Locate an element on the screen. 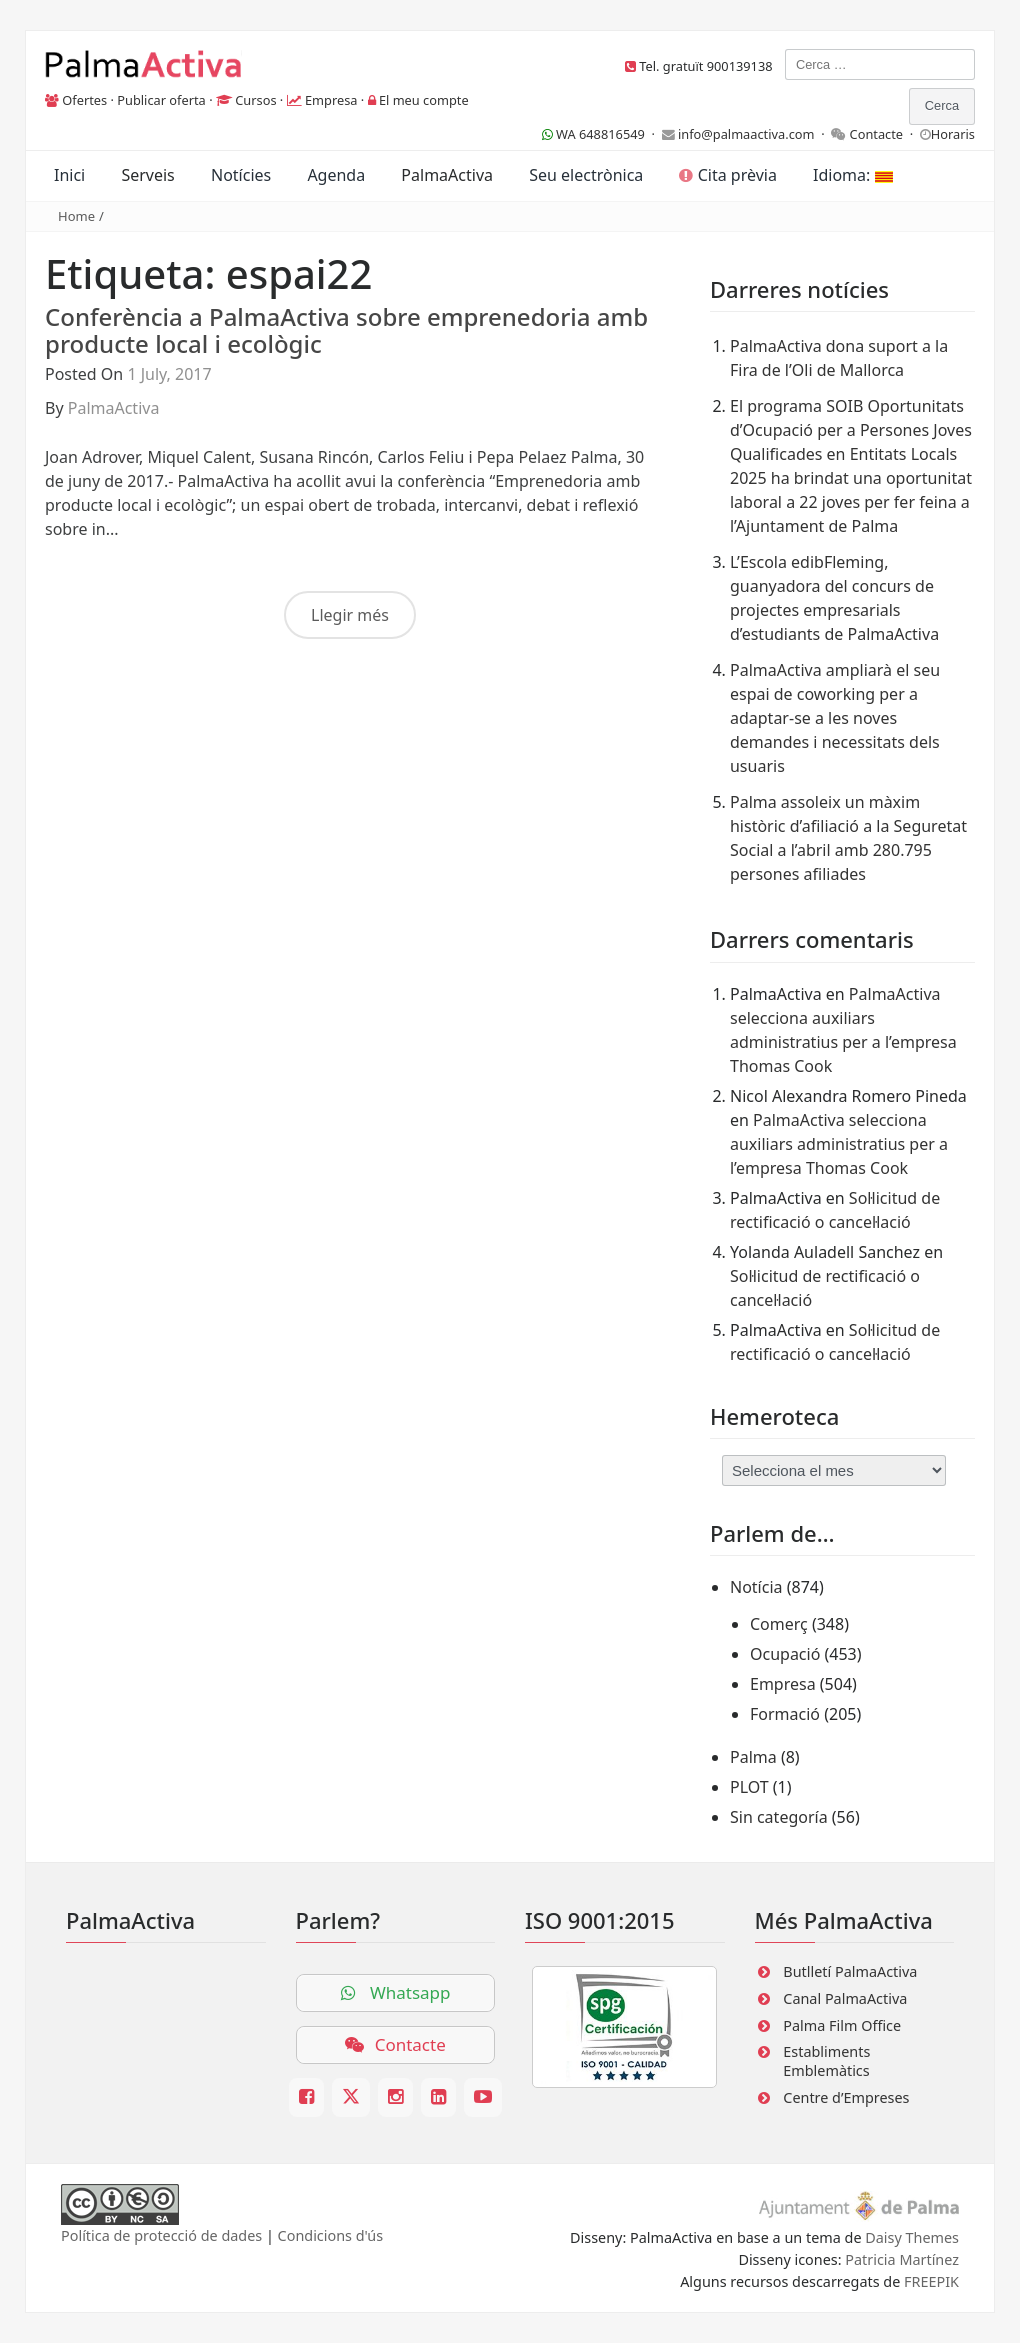 This screenshot has width=1020, height=2343. info@palmaactiva.com is located at coordinates (746, 134).